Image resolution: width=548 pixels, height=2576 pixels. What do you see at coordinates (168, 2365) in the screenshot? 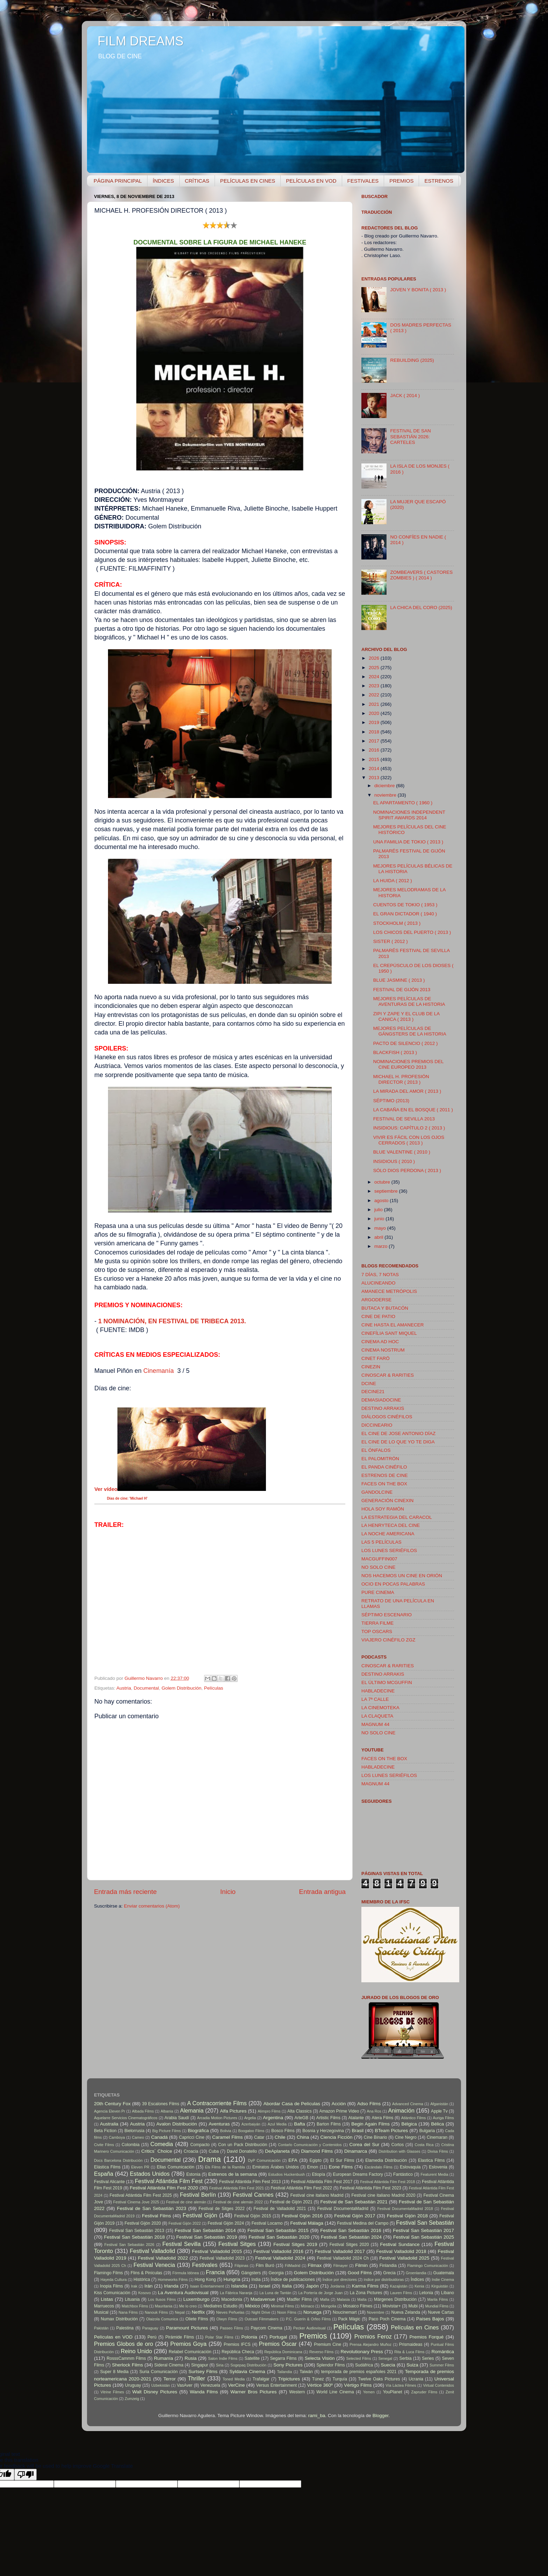
I see `Sideral Cinema` at bounding box center [168, 2365].